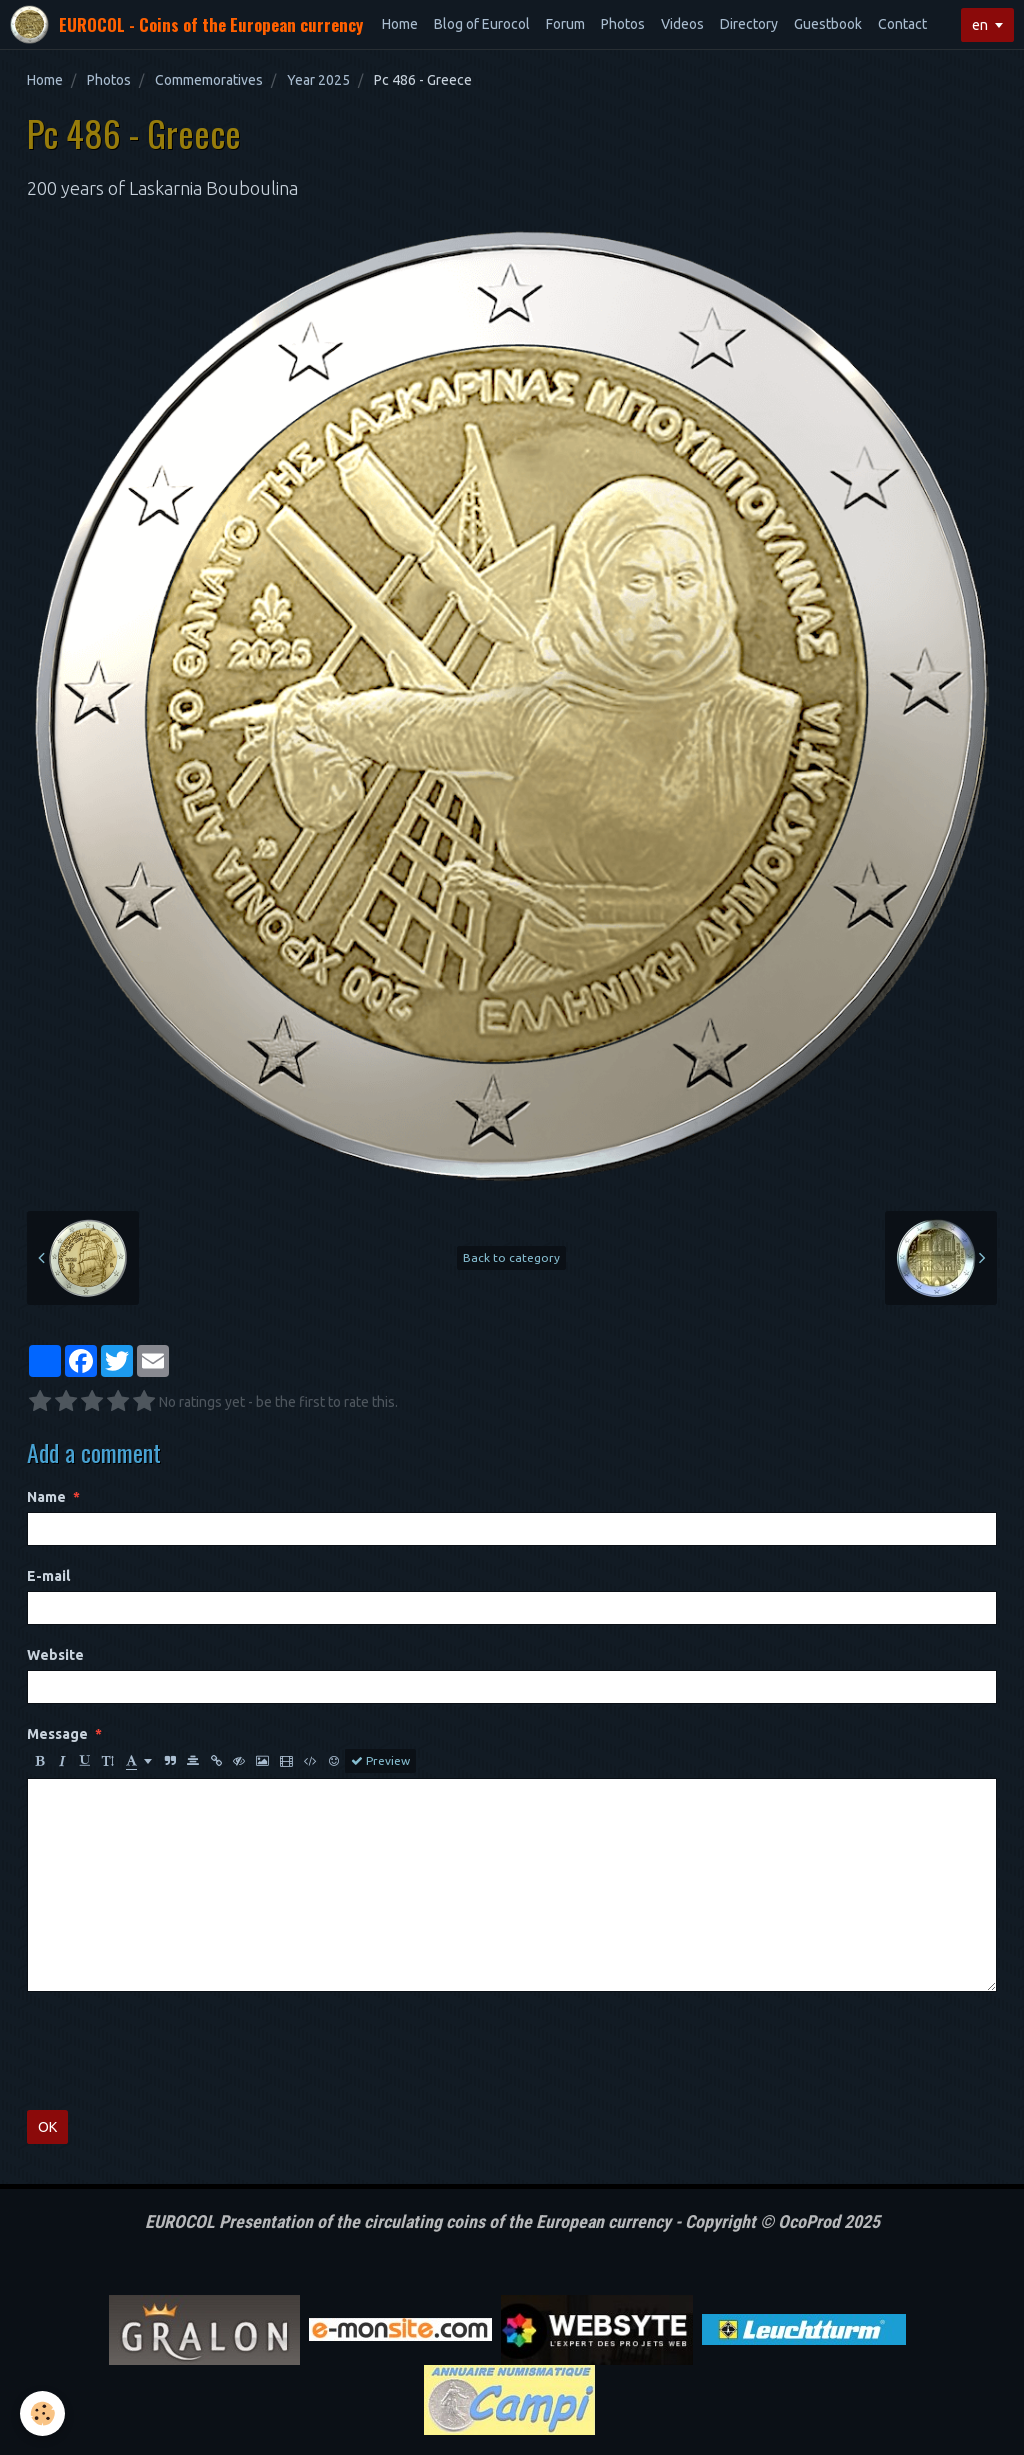 The height and width of the screenshot is (2455, 1024). Describe the element at coordinates (57, 1734) in the screenshot. I see `Message` at that location.